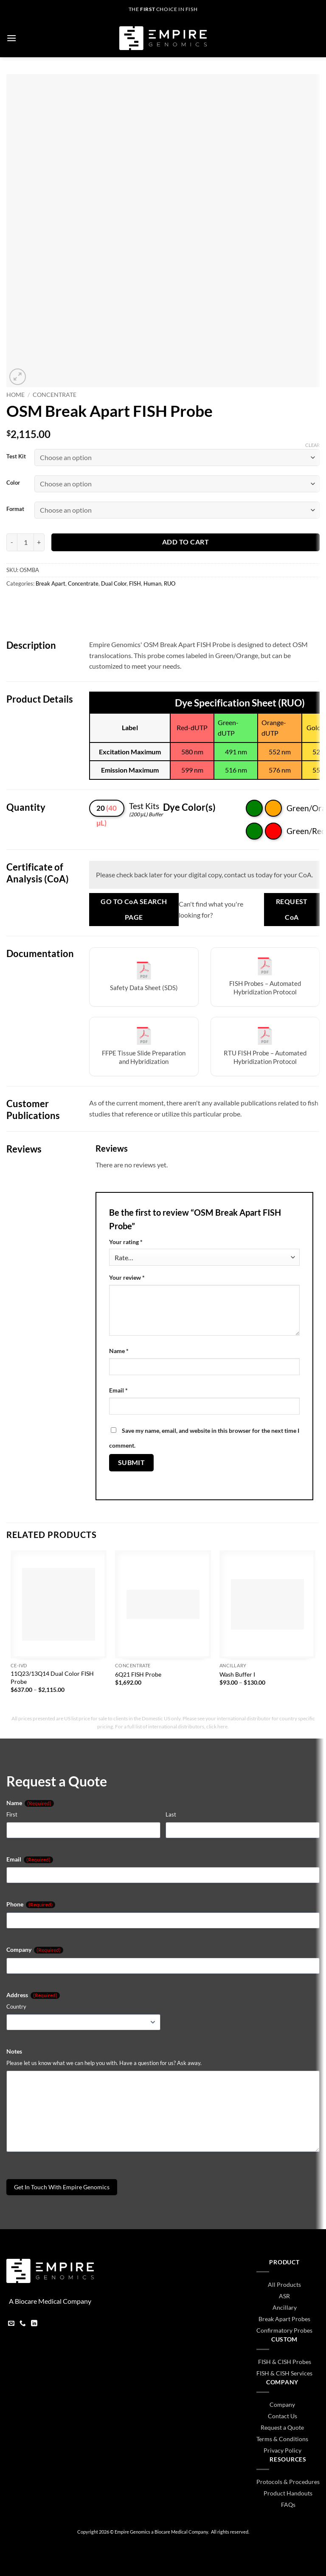  I want to click on 11Q23/13Q14 Dual Color FISH Probe, so click(52, 1677).